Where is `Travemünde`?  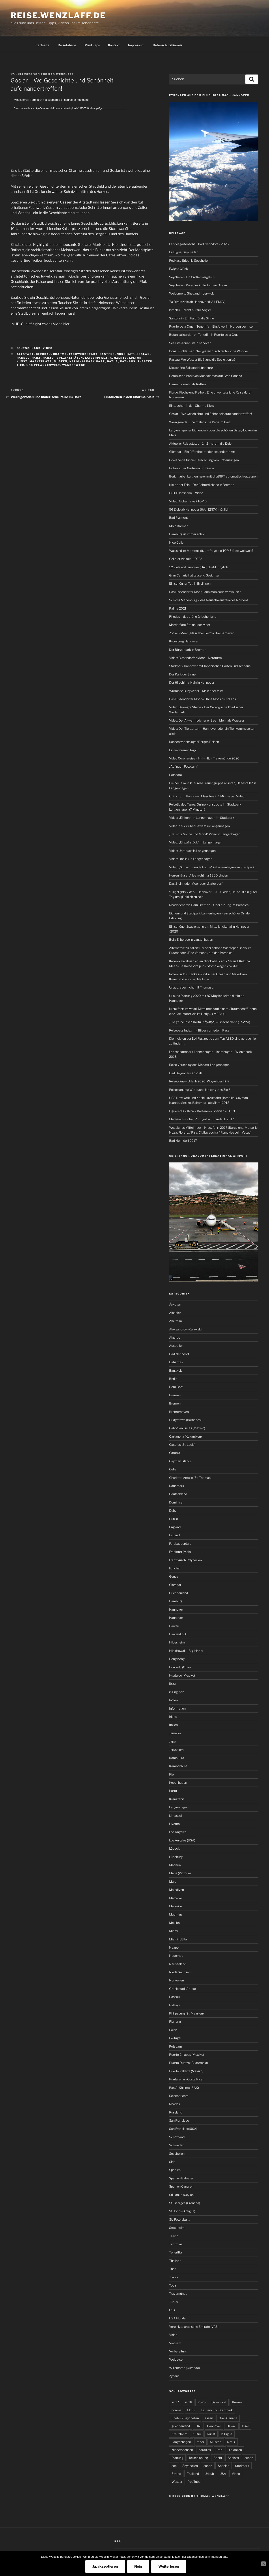
Travemünde is located at coordinates (178, 2293).